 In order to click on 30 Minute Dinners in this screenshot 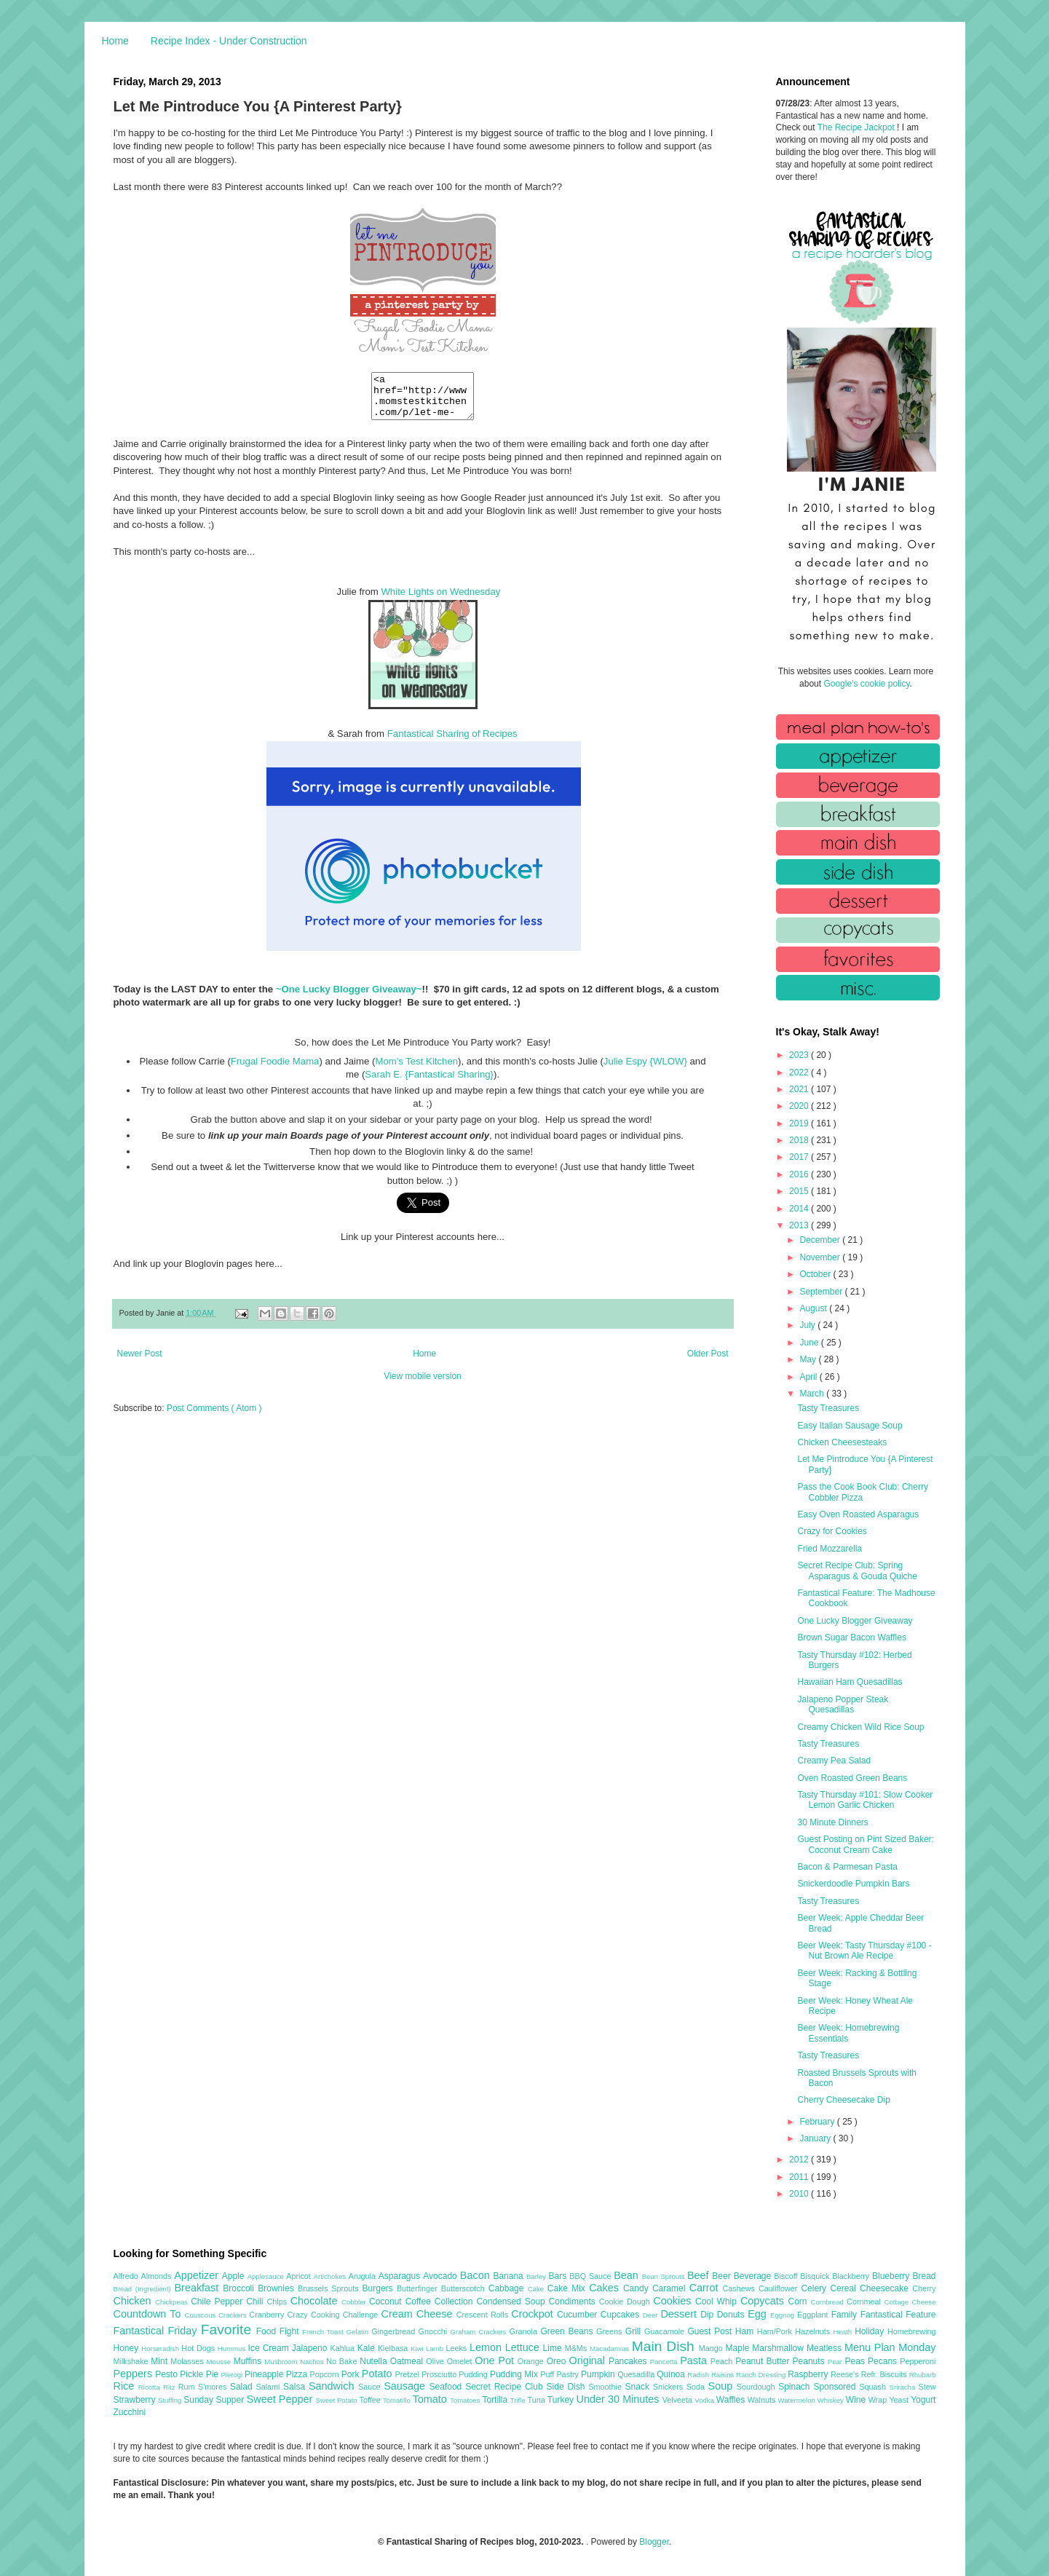, I will do `click(832, 1822)`.